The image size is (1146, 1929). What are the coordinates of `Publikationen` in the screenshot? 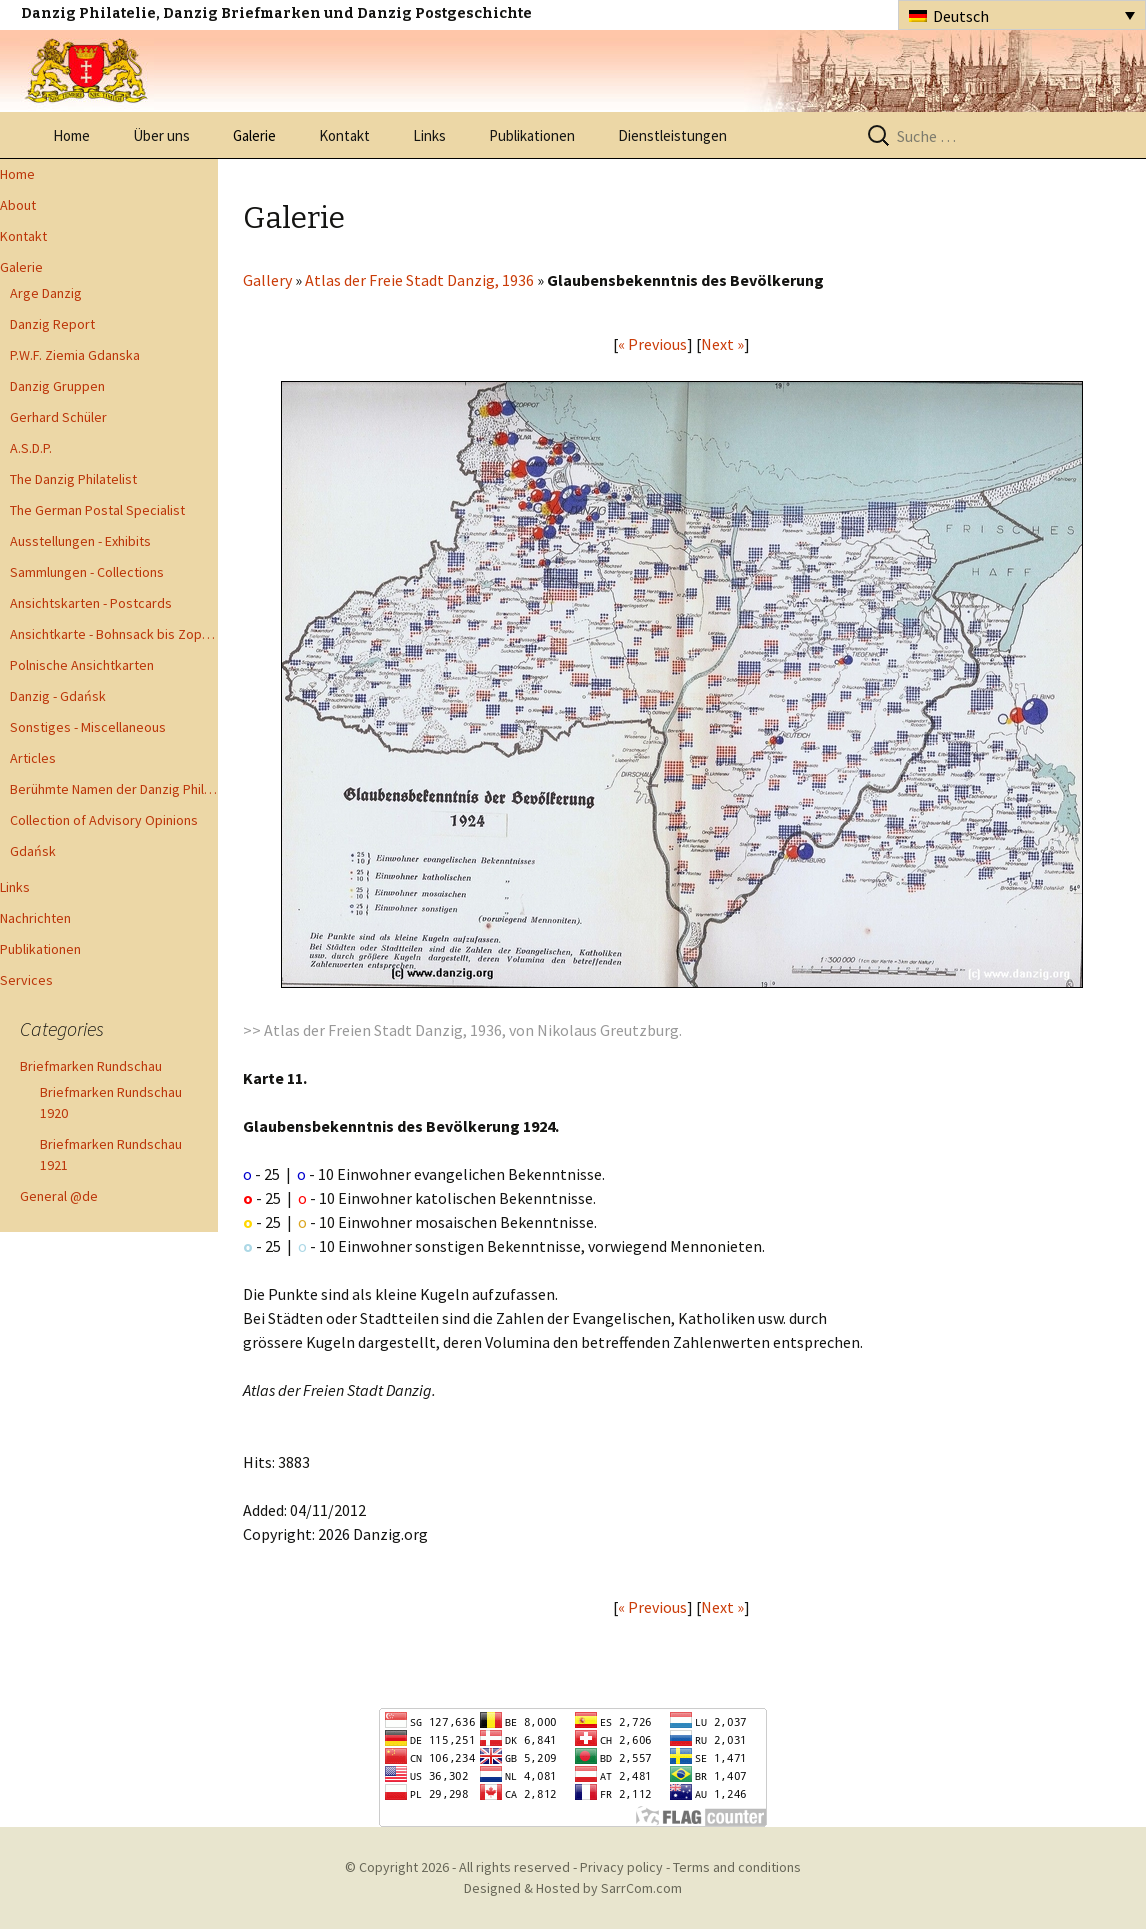 It's located at (532, 135).